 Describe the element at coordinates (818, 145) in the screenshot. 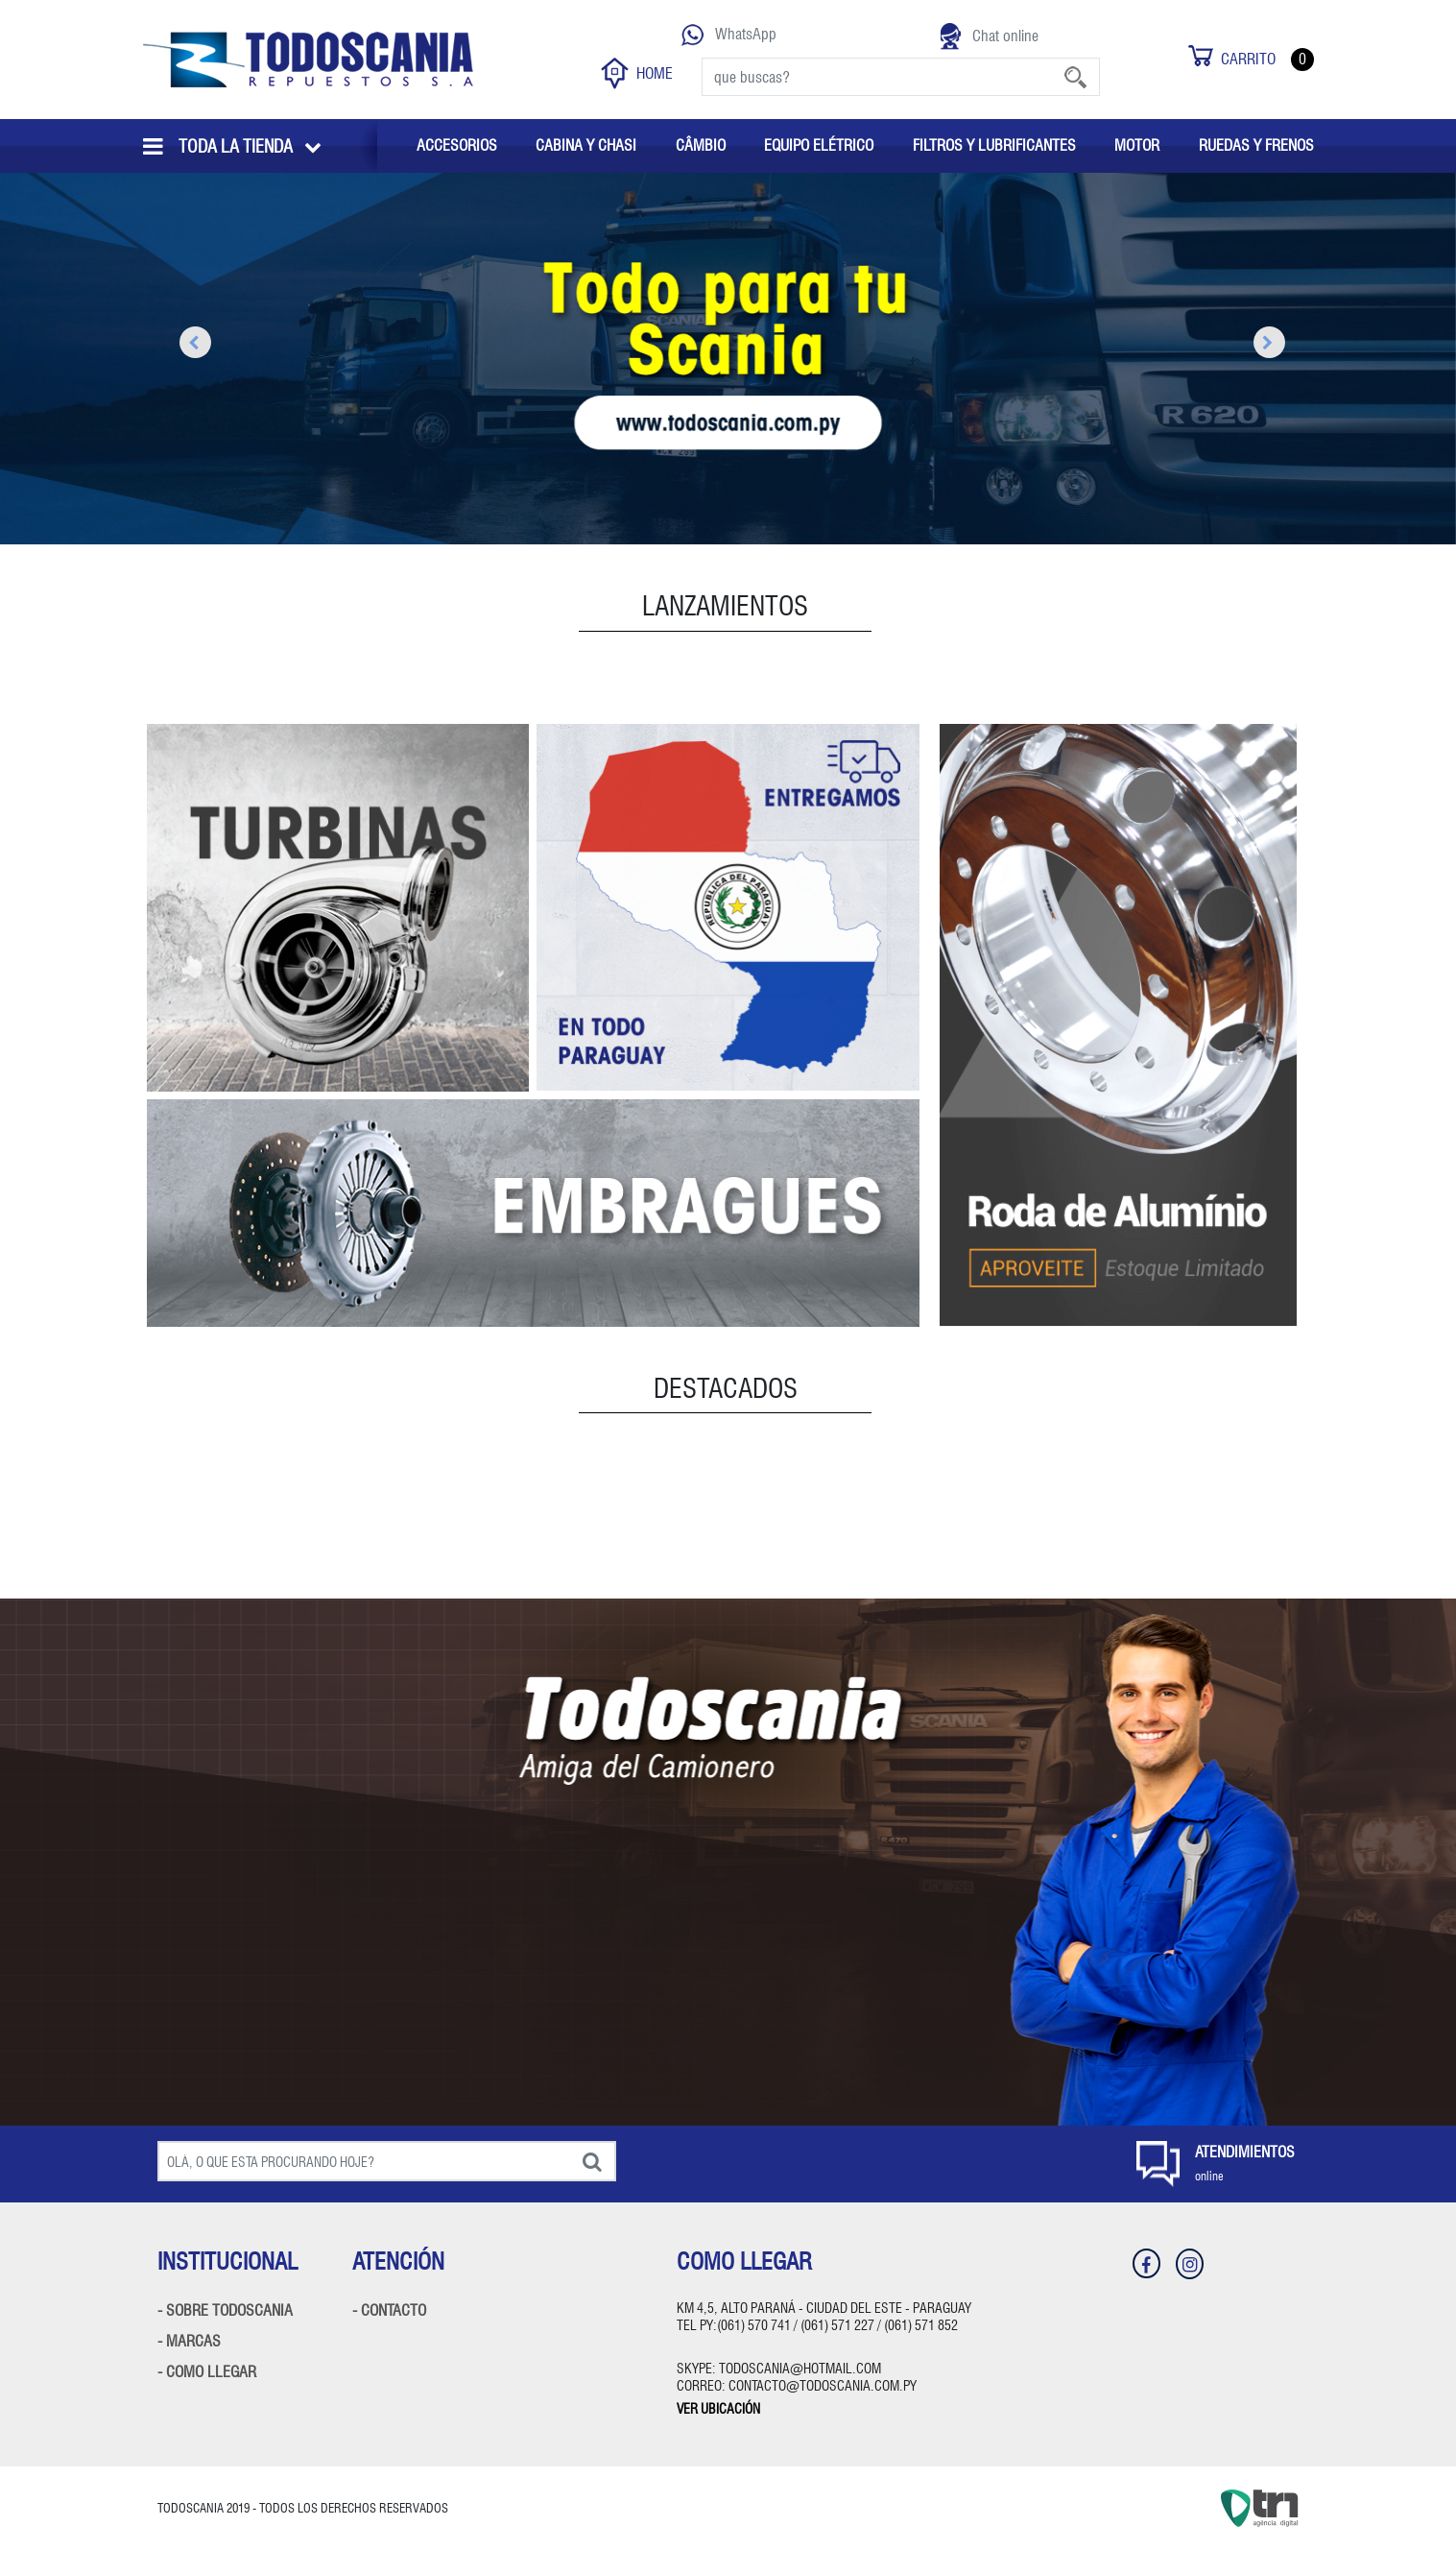

I see `EQUIPO ELÉTRICO` at that location.